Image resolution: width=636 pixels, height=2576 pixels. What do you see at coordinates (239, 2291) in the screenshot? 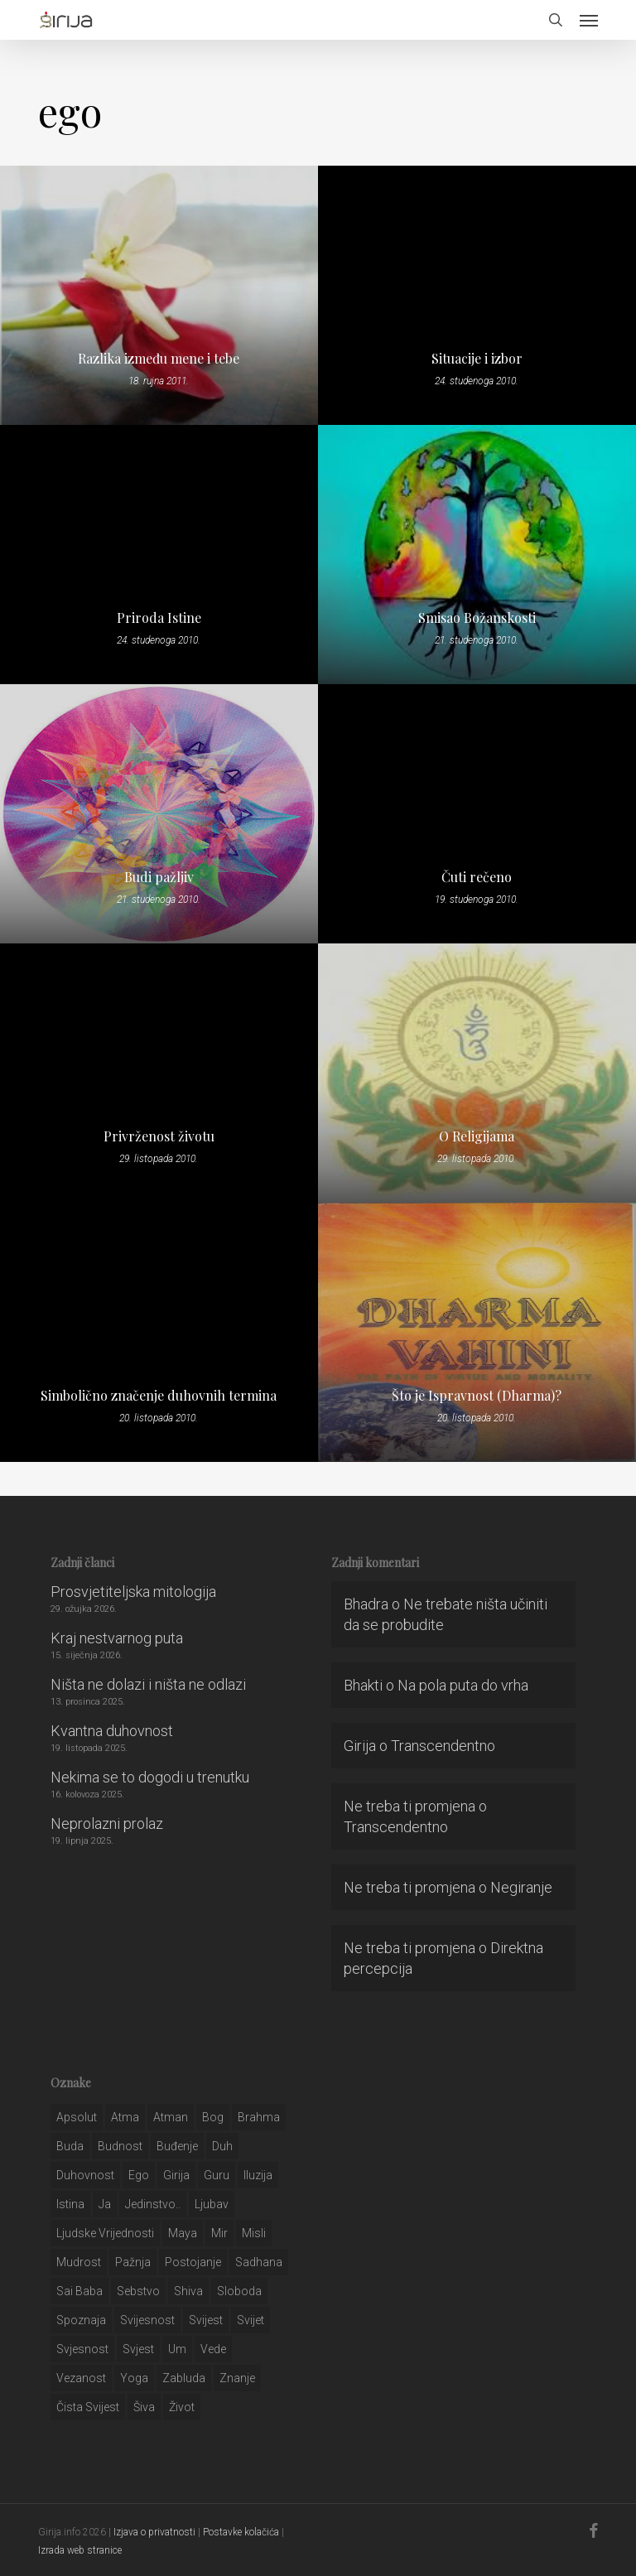
I see `sloboda [sloboda (32 stavke)]` at bounding box center [239, 2291].